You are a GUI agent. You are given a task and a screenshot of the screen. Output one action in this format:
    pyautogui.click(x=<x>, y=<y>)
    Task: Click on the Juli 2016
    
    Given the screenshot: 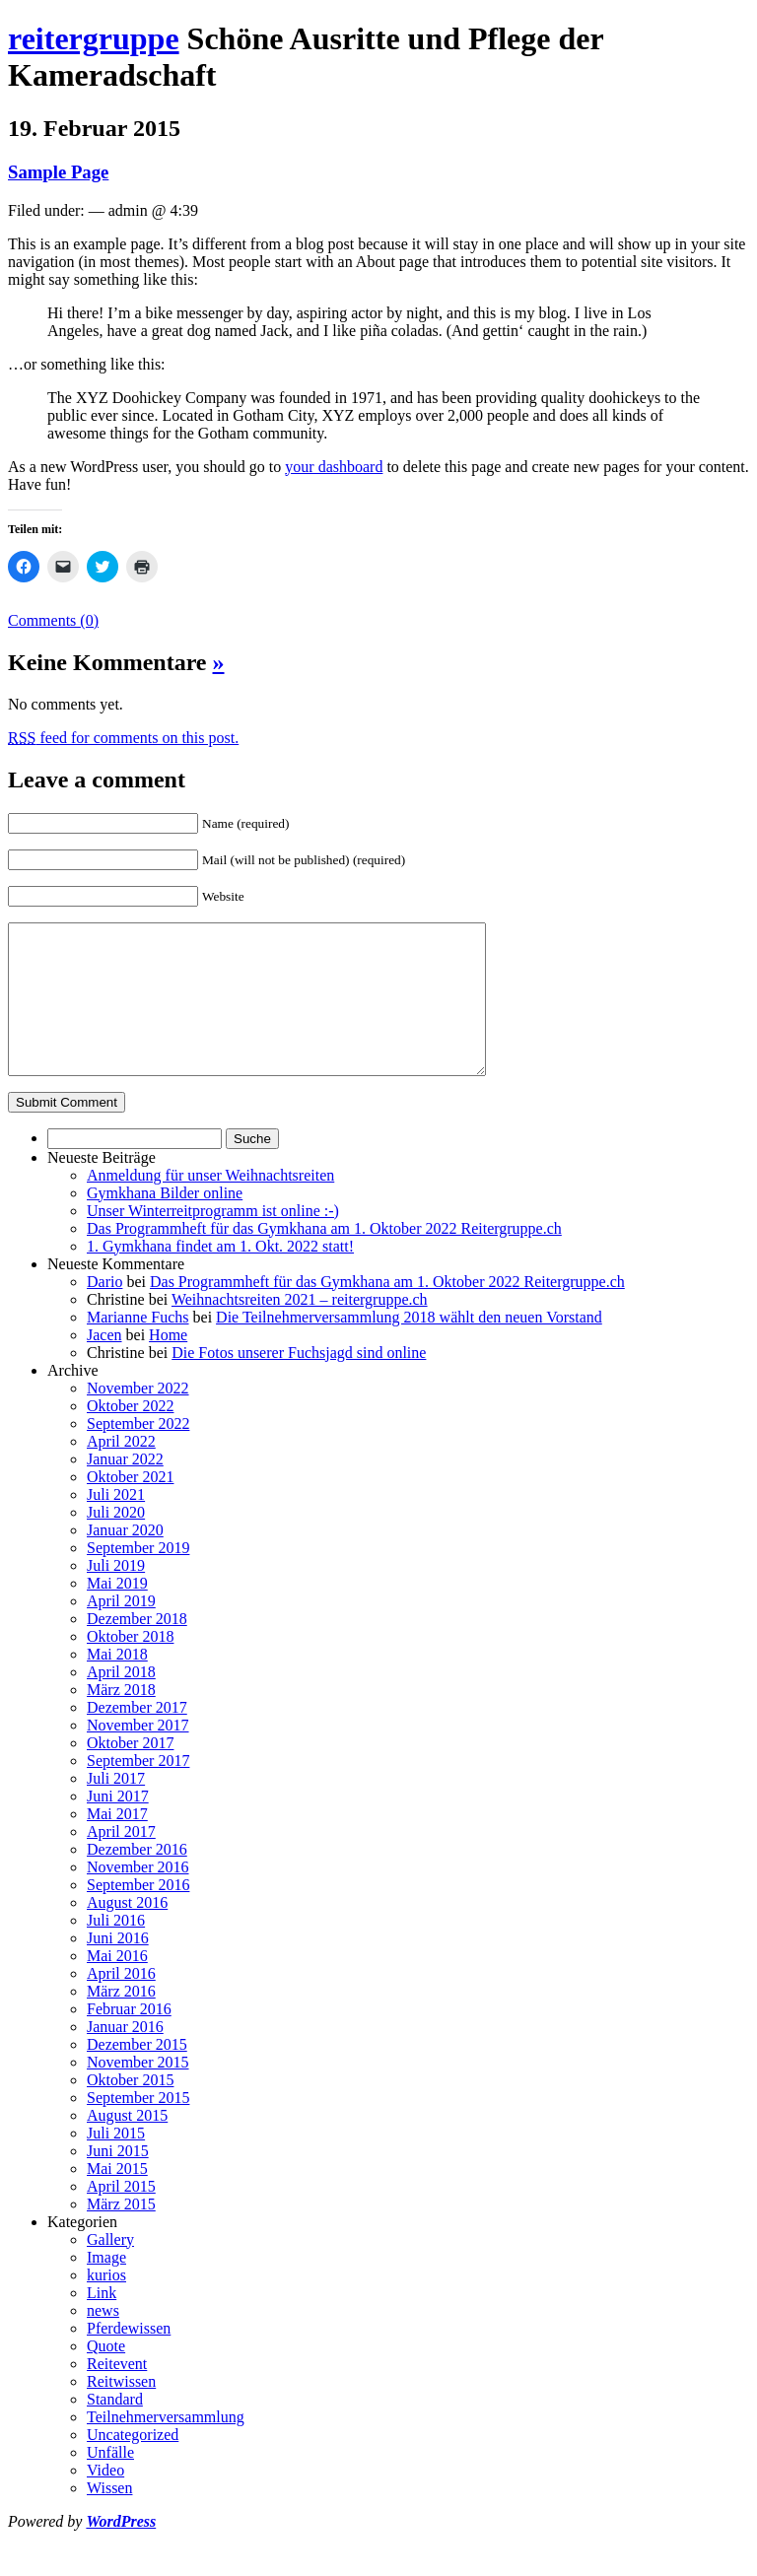 What is the action you would take?
    pyautogui.click(x=116, y=1949)
    